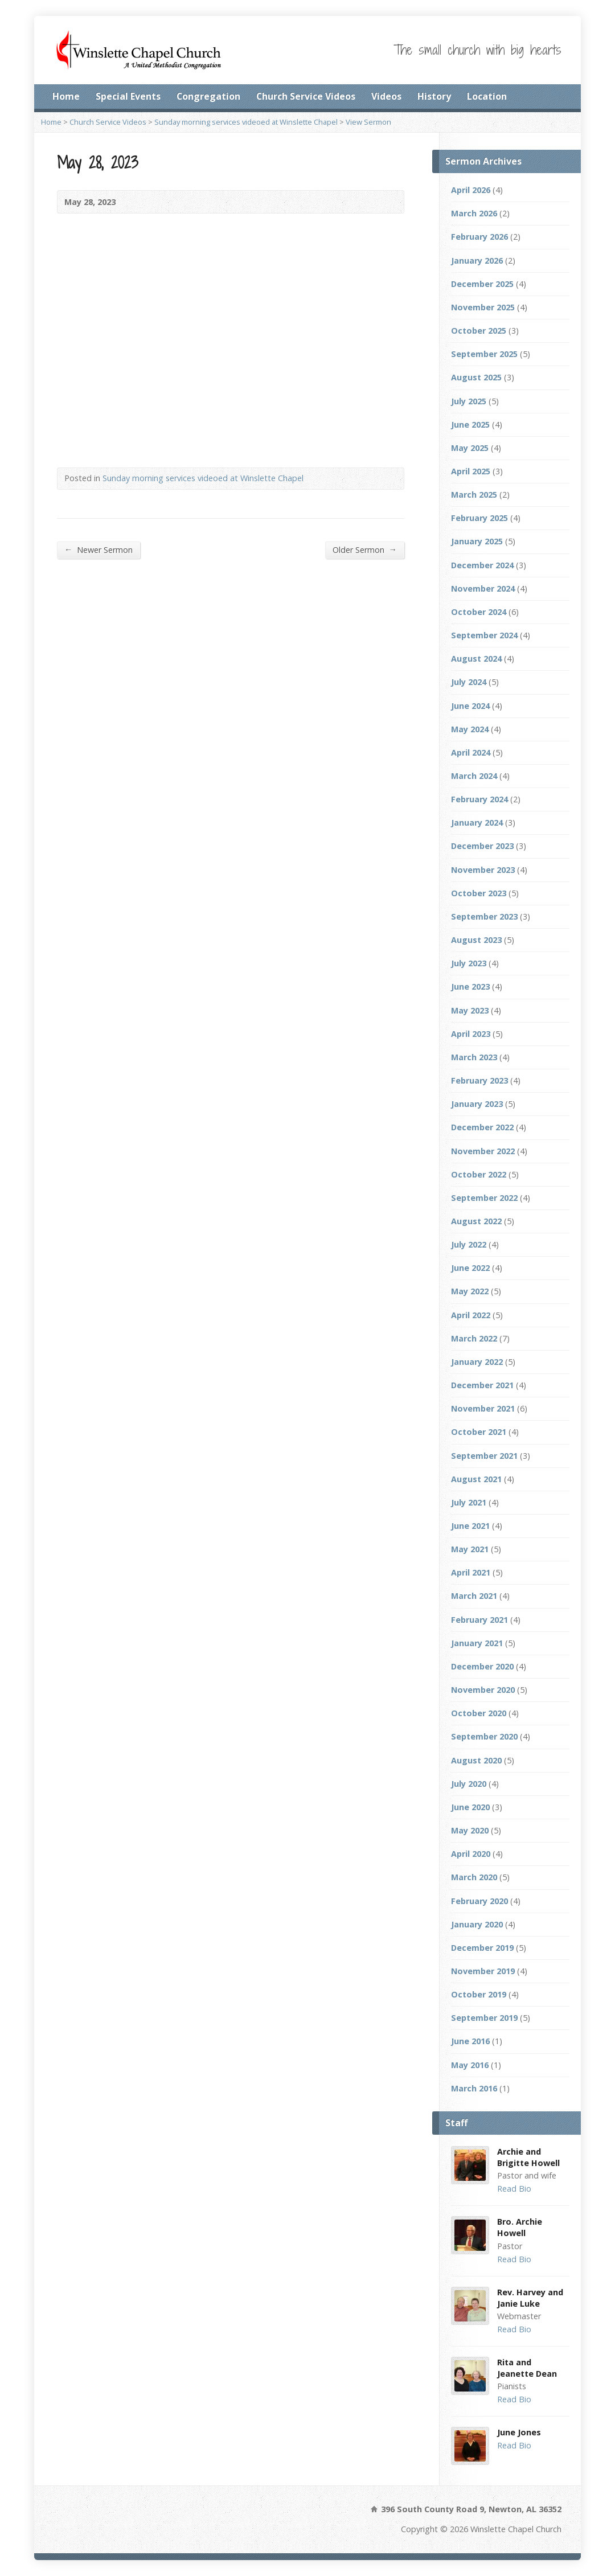  Describe the element at coordinates (470, 729) in the screenshot. I see `May 2024` at that location.